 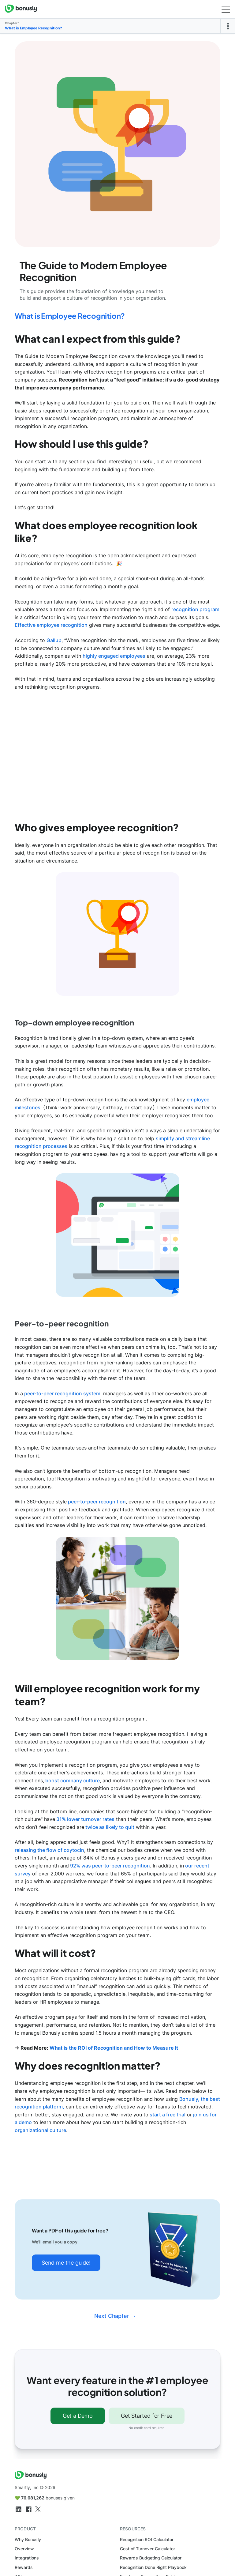 I want to click on 31% lower turnover rates, so click(x=84, y=1819).